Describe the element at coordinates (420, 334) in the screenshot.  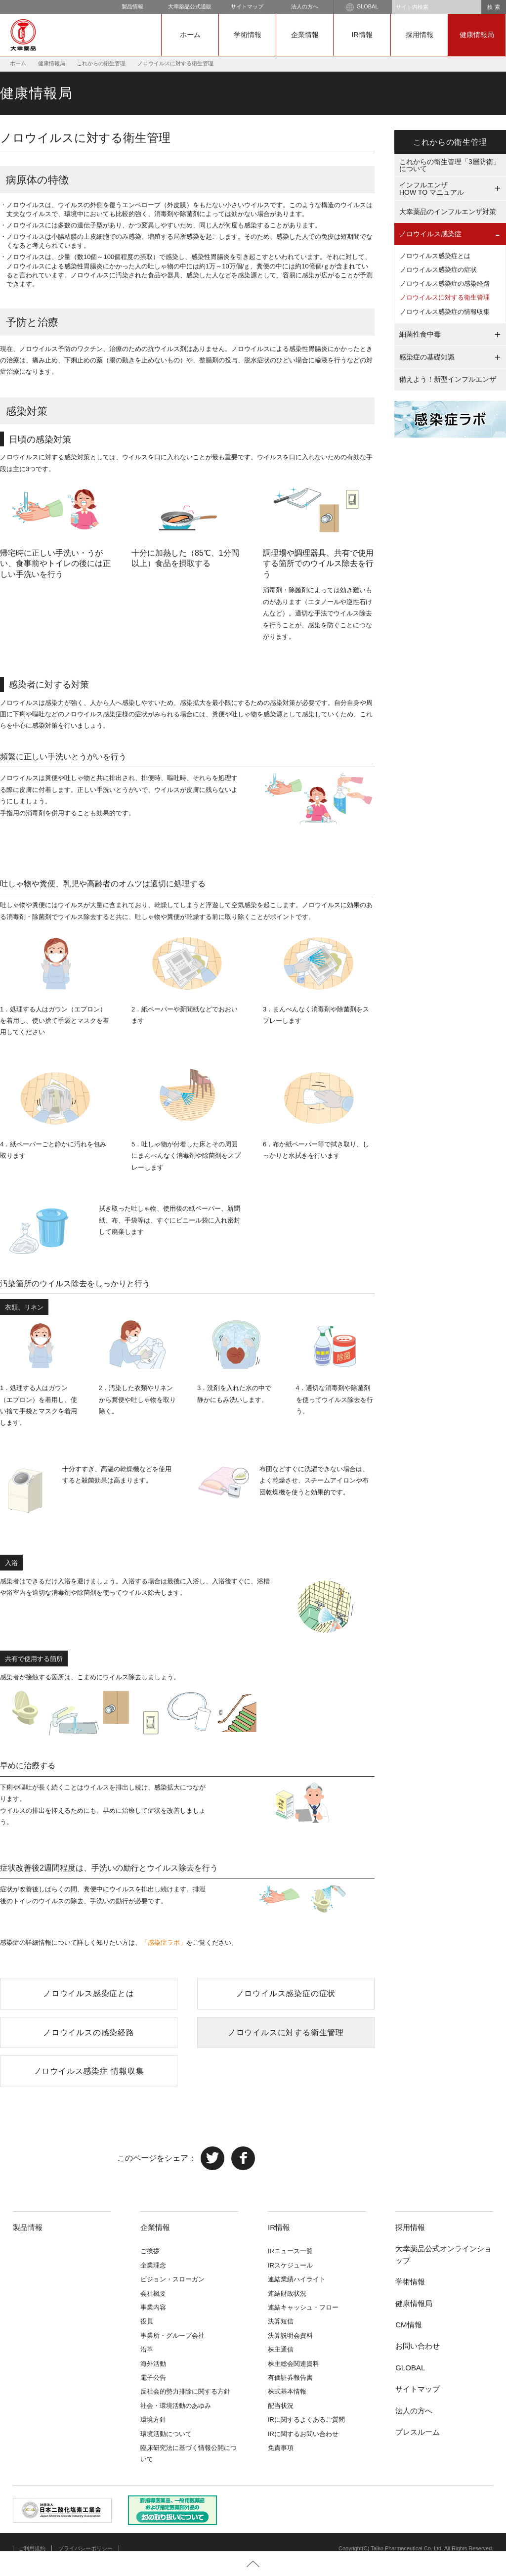
I see `細菌性食中毒` at that location.